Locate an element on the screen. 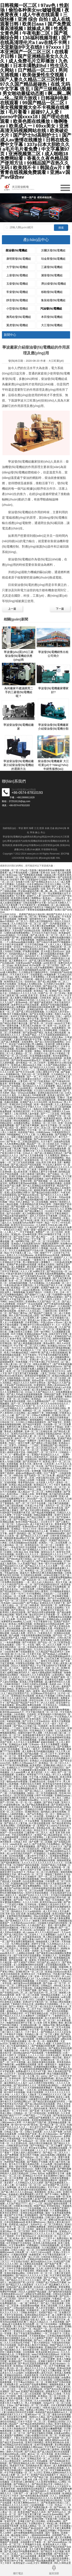  国产99re热这里只有精品 is located at coordinates (19, 1559).